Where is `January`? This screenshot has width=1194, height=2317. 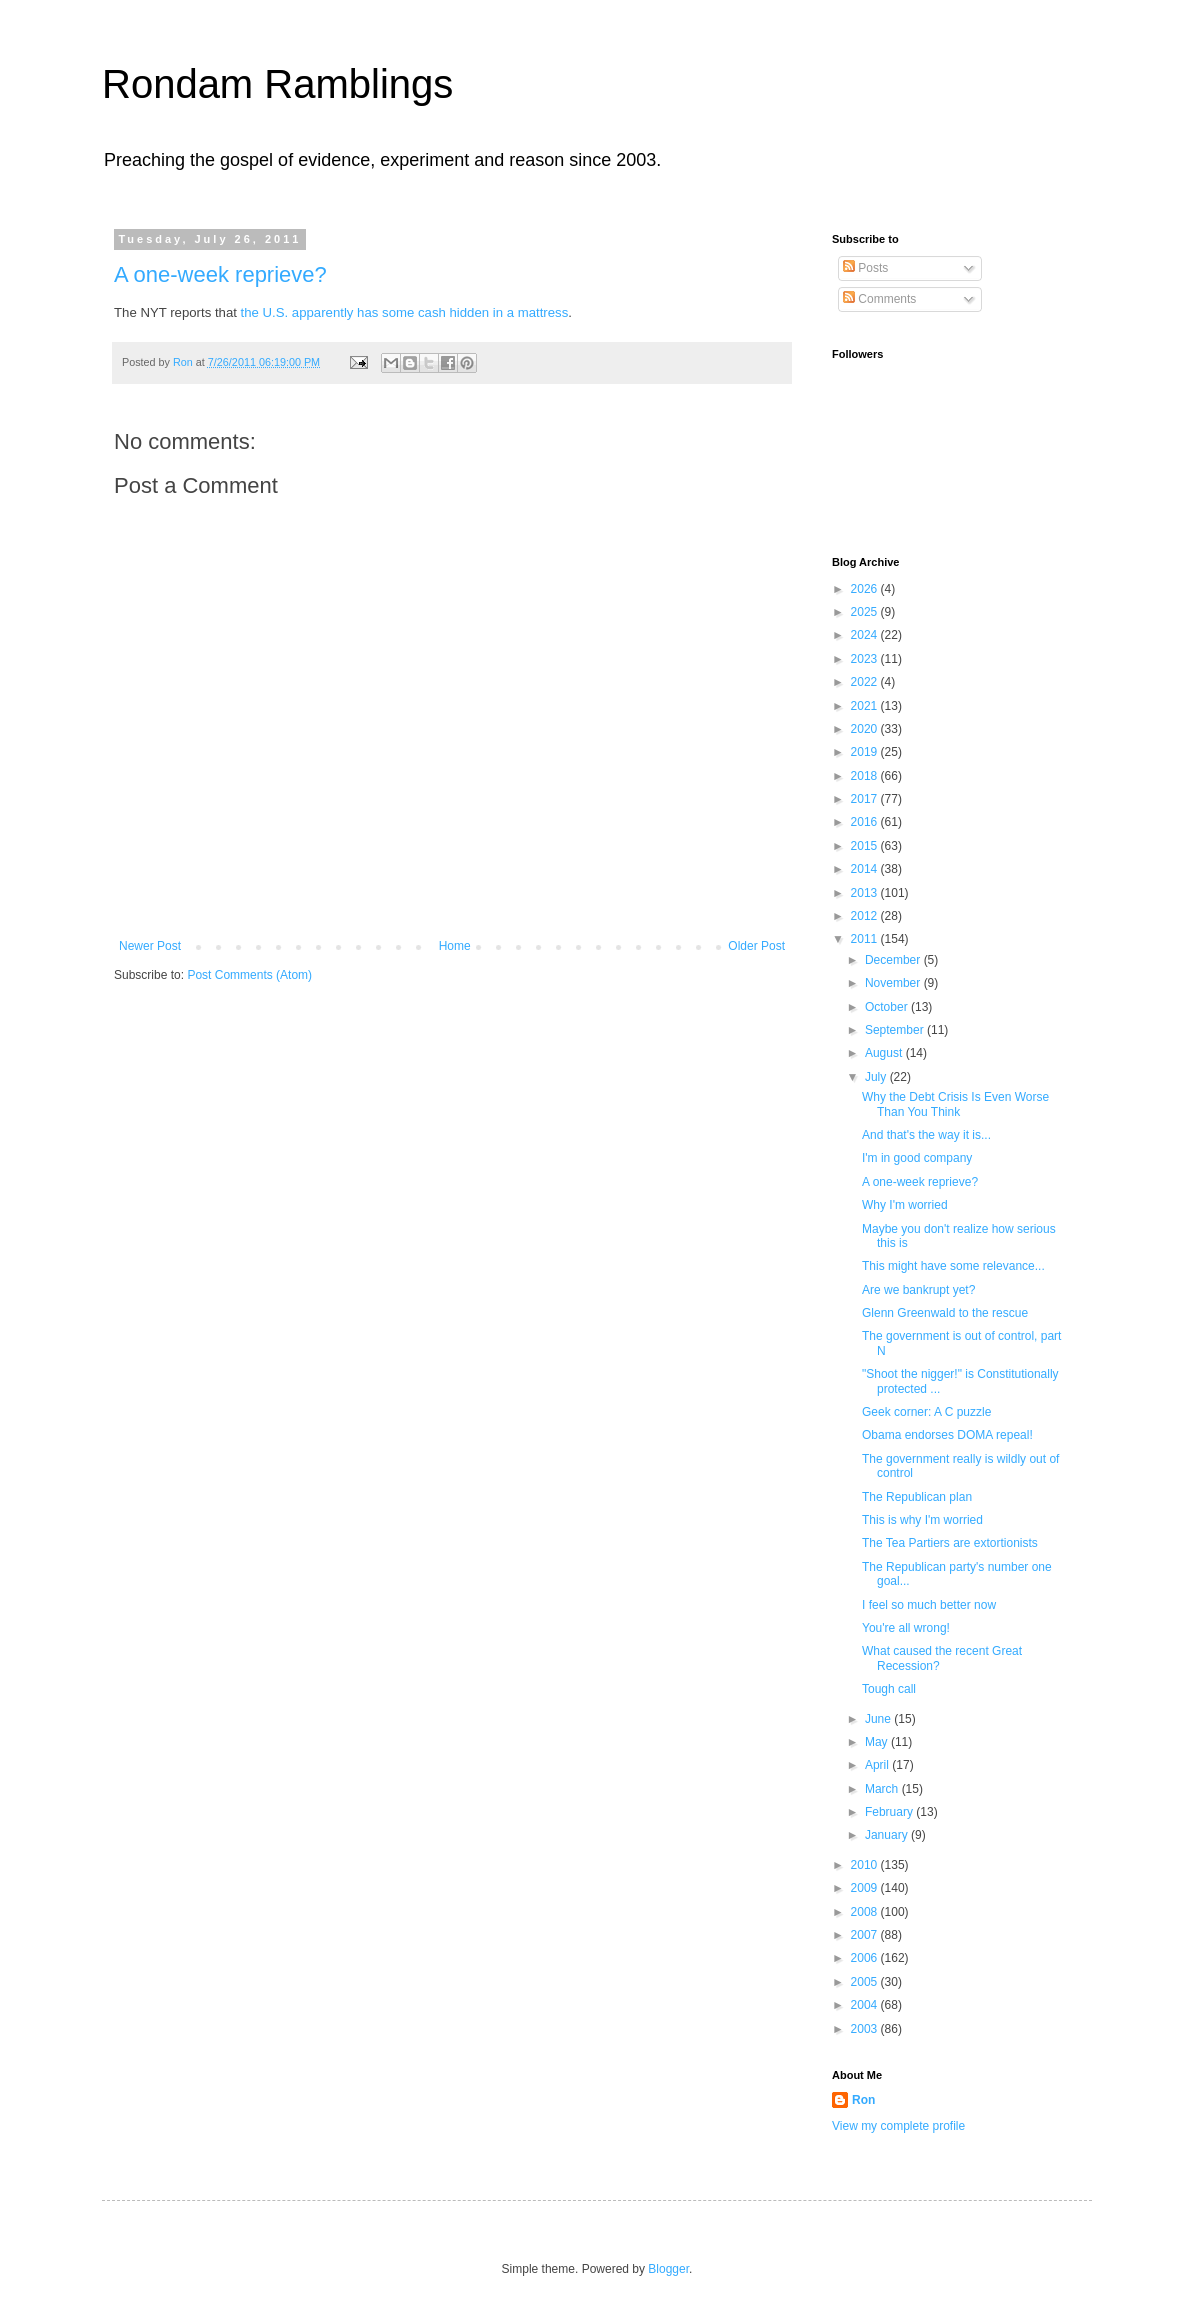 January is located at coordinates (888, 1835).